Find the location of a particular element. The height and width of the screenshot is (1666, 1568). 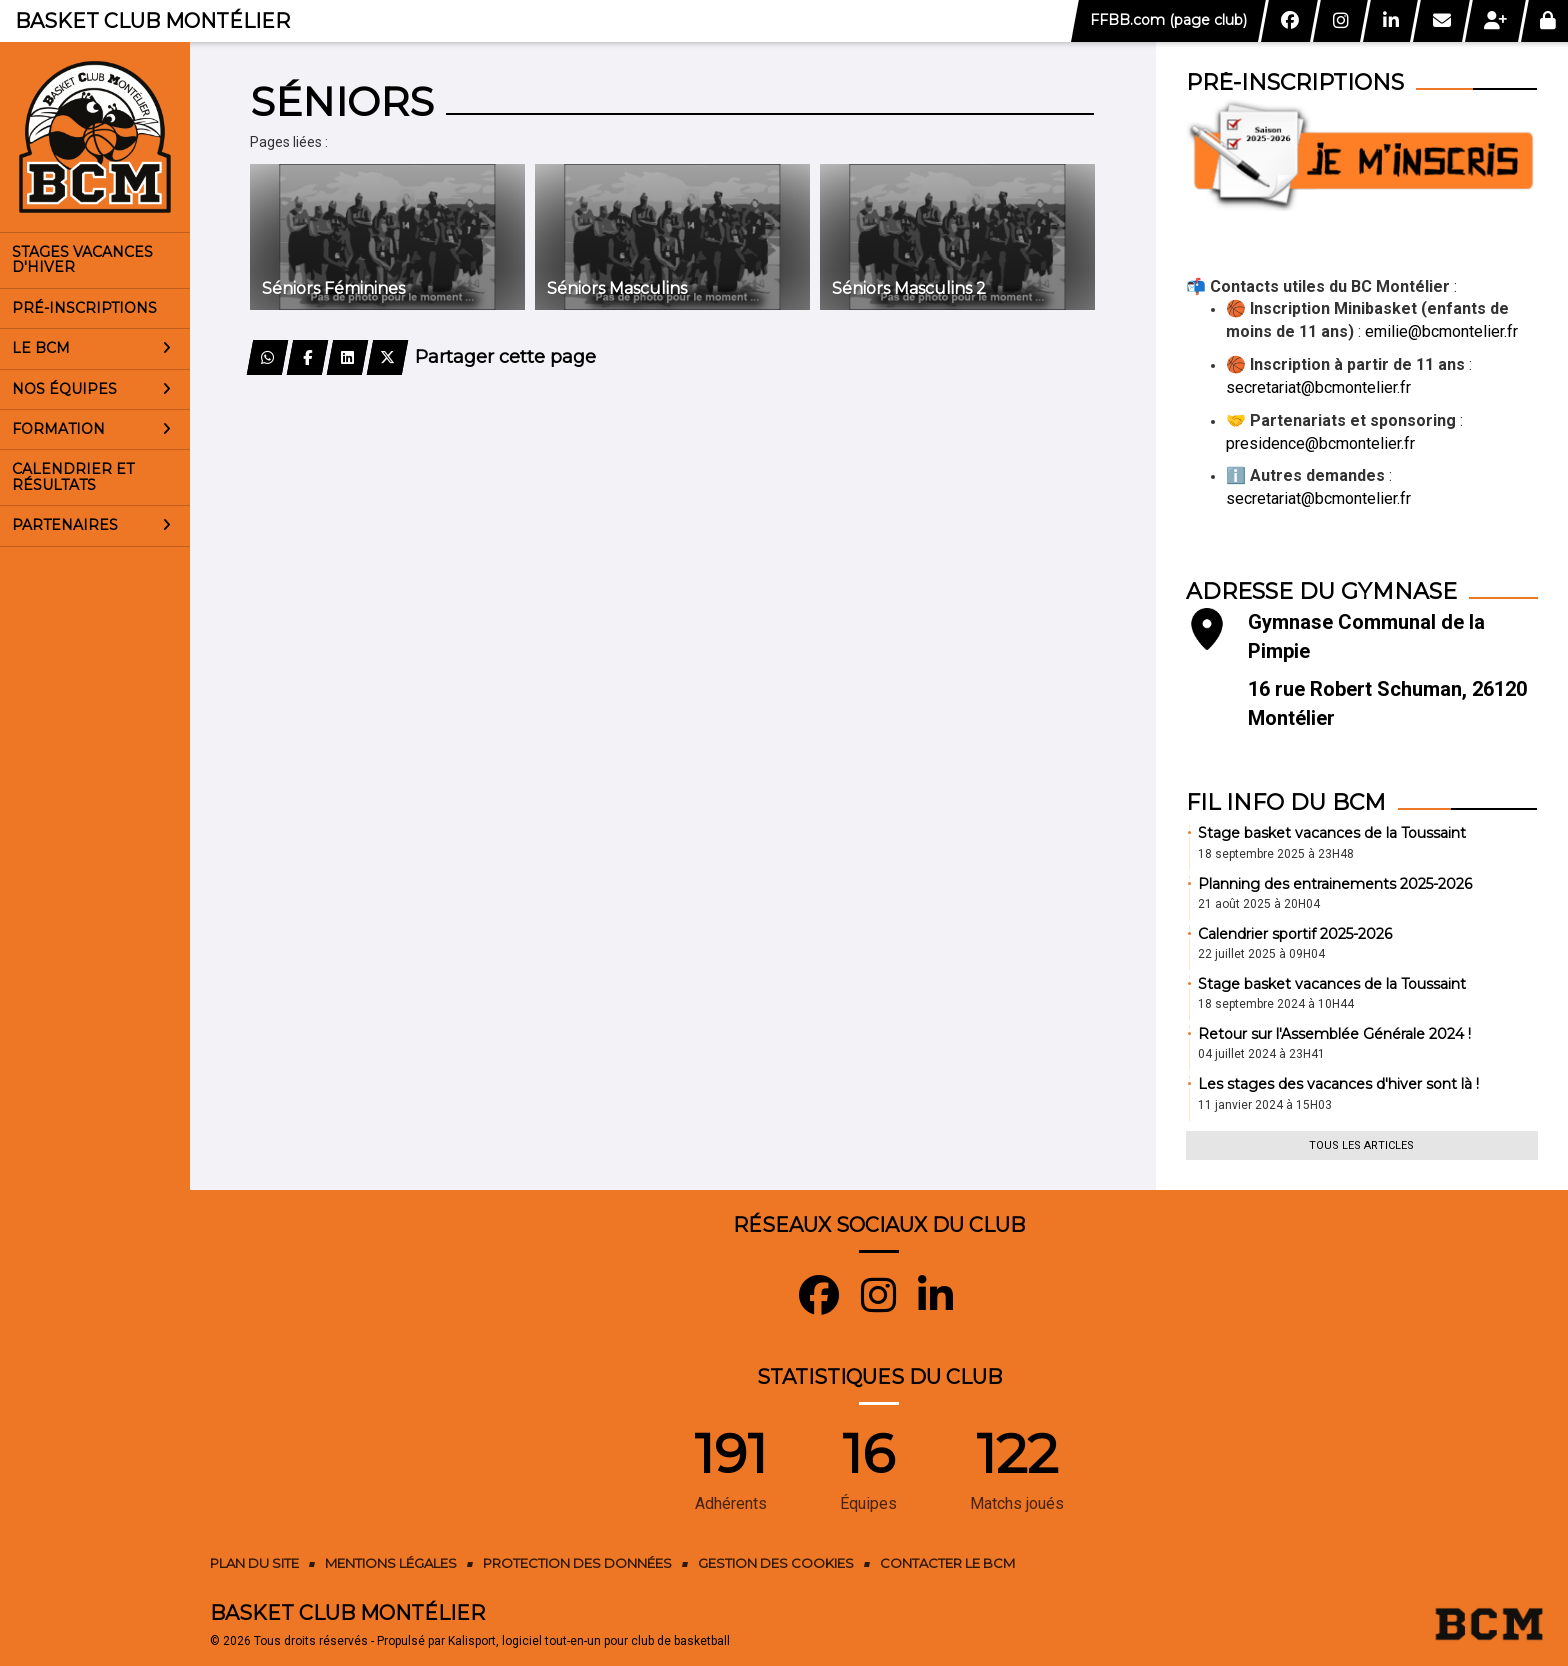

Basket Club Montélier is located at coordinates (152, 21).